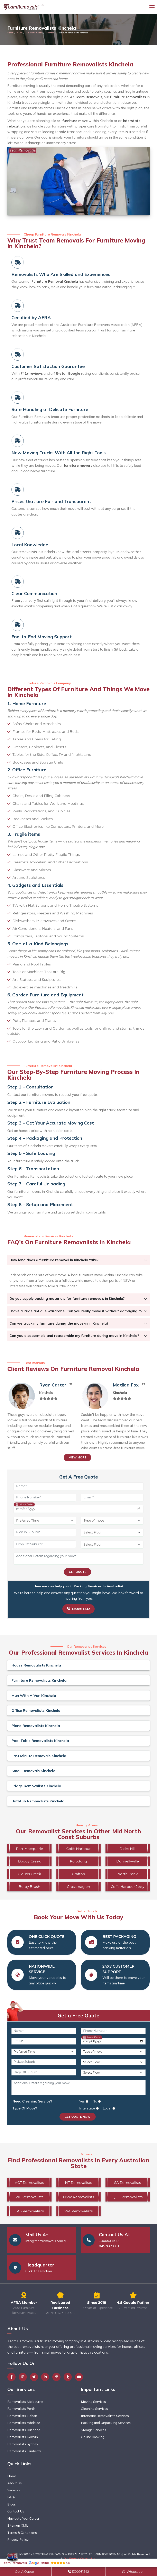 The image size is (157, 2576). Describe the element at coordinates (94, 2404) in the screenshot. I see `Moving Services` at that location.